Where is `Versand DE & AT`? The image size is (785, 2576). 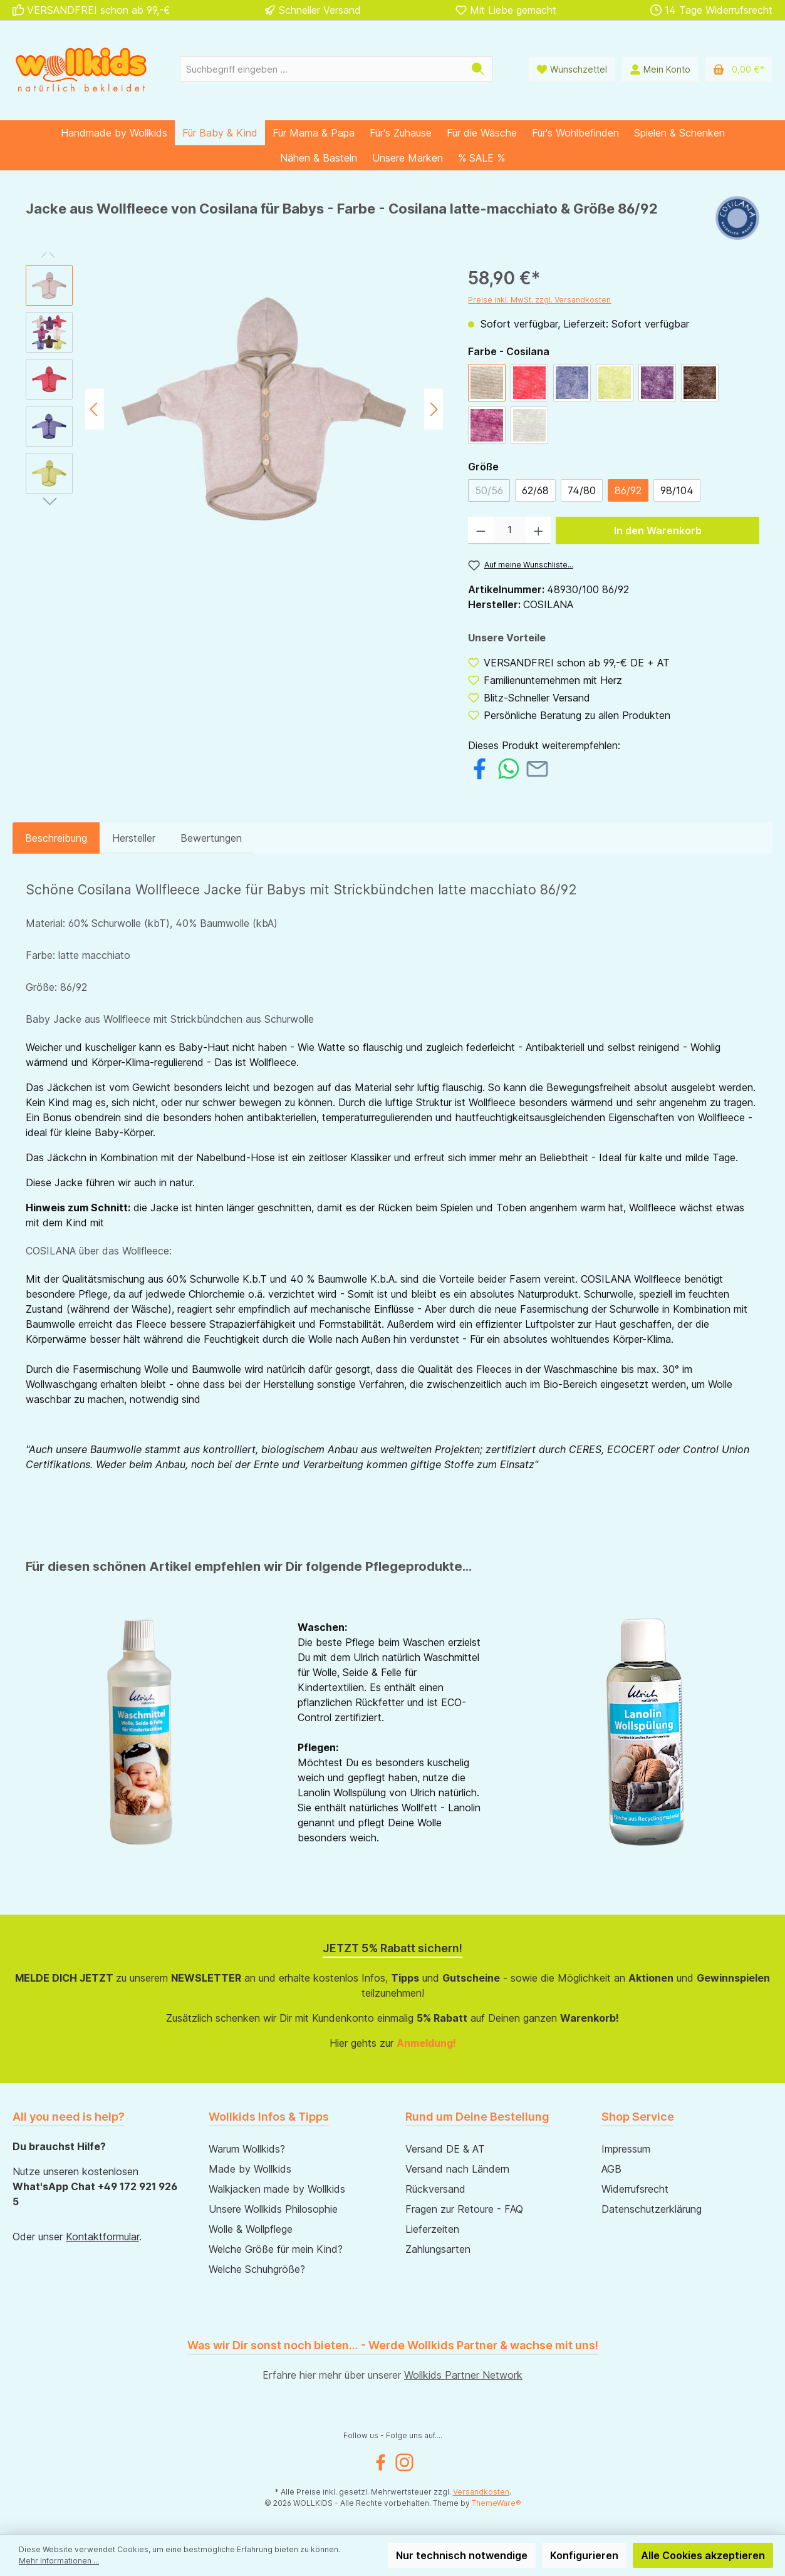
Versand DE & AT is located at coordinates (445, 2149).